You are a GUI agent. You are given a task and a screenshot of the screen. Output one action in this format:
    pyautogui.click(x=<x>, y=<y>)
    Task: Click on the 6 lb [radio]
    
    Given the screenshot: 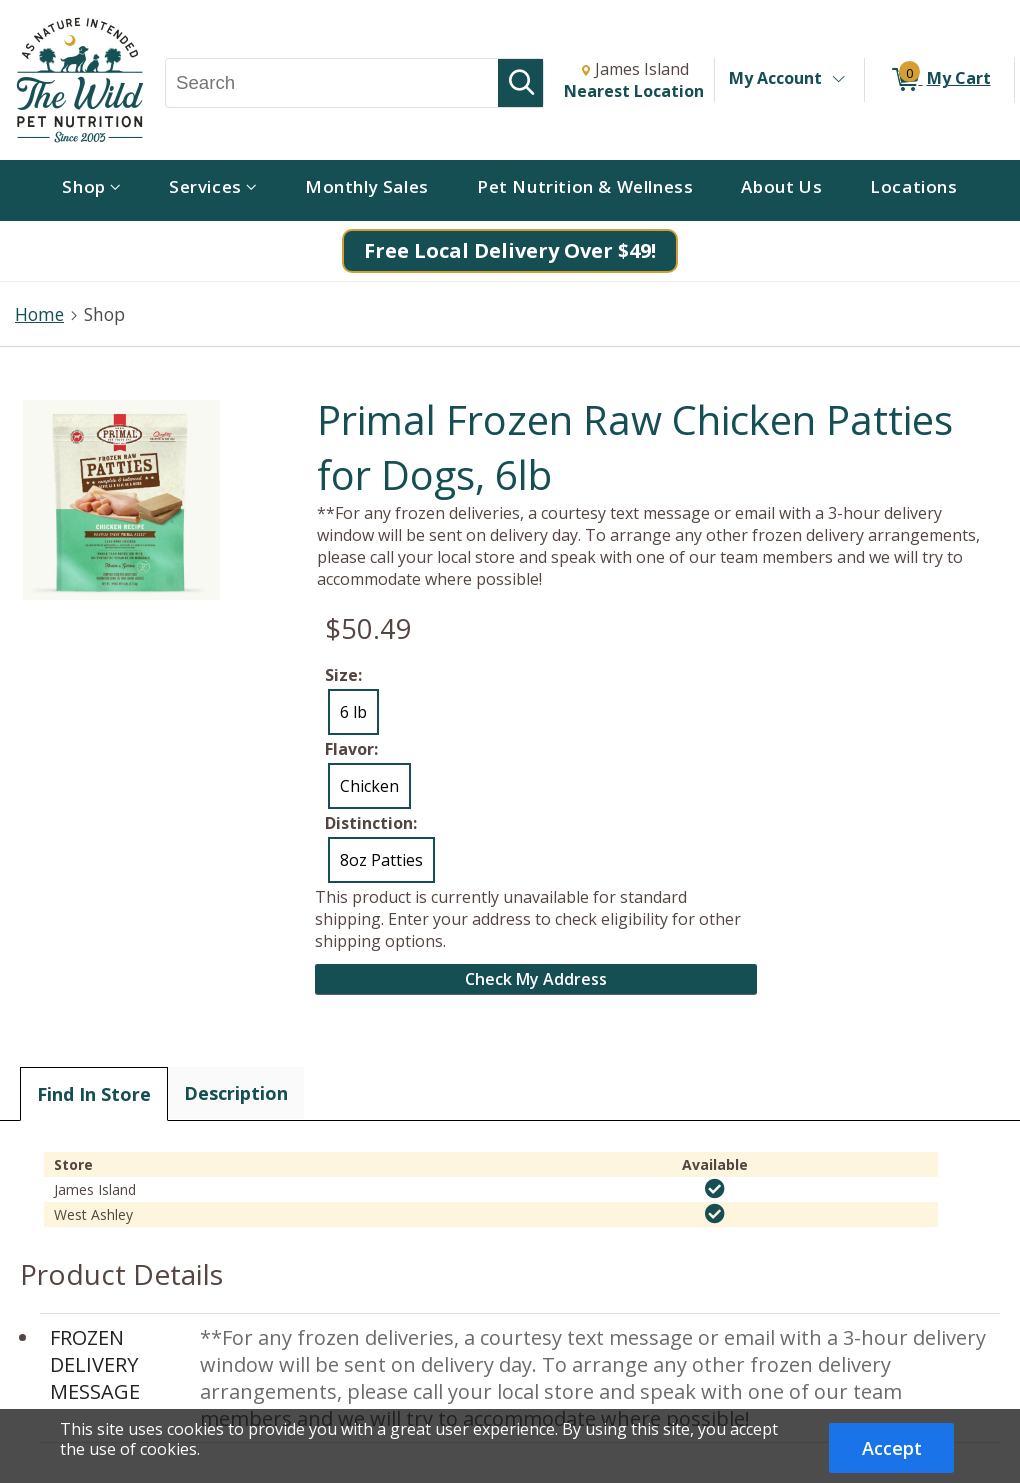 What is the action you would take?
    pyautogui.click(x=353, y=712)
    